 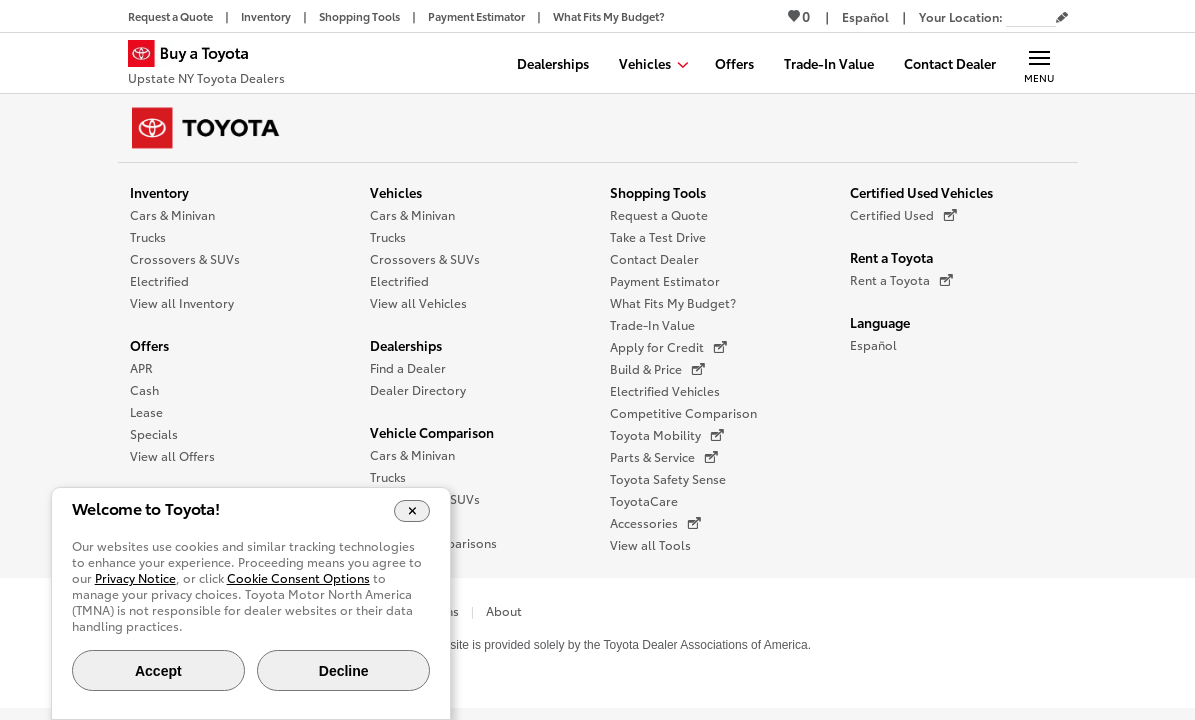 I want to click on Lease, so click(x=146, y=411).